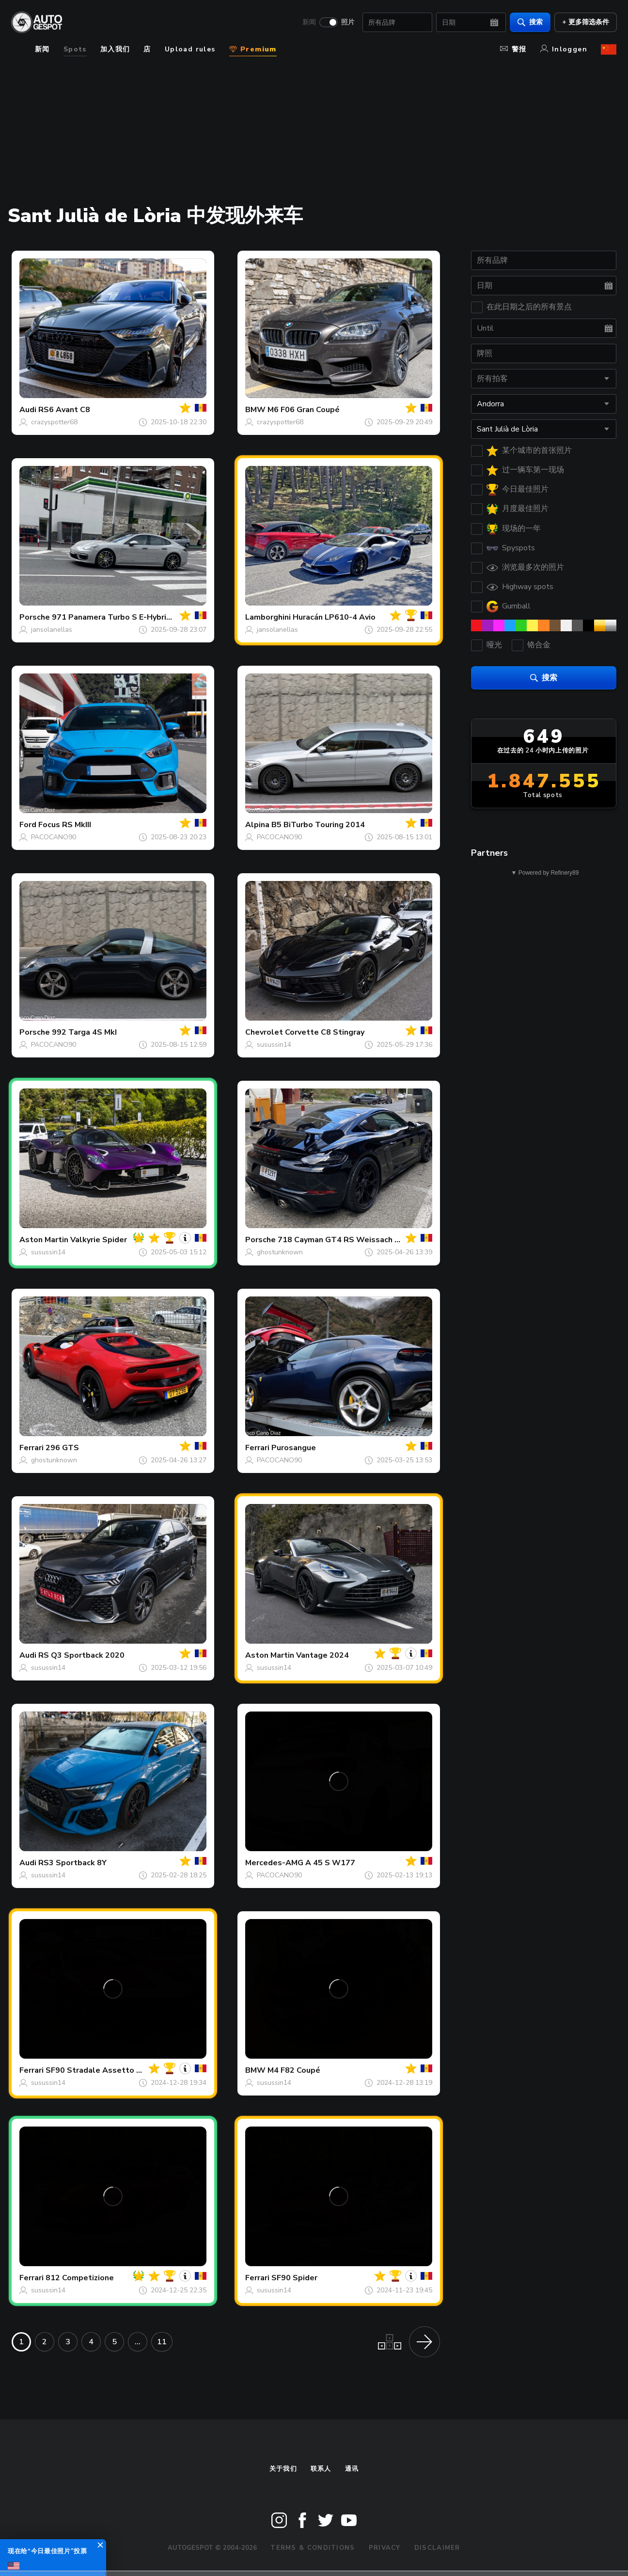 The width and height of the screenshot is (628, 2576). Describe the element at coordinates (138, 2341) in the screenshot. I see `...` at that location.